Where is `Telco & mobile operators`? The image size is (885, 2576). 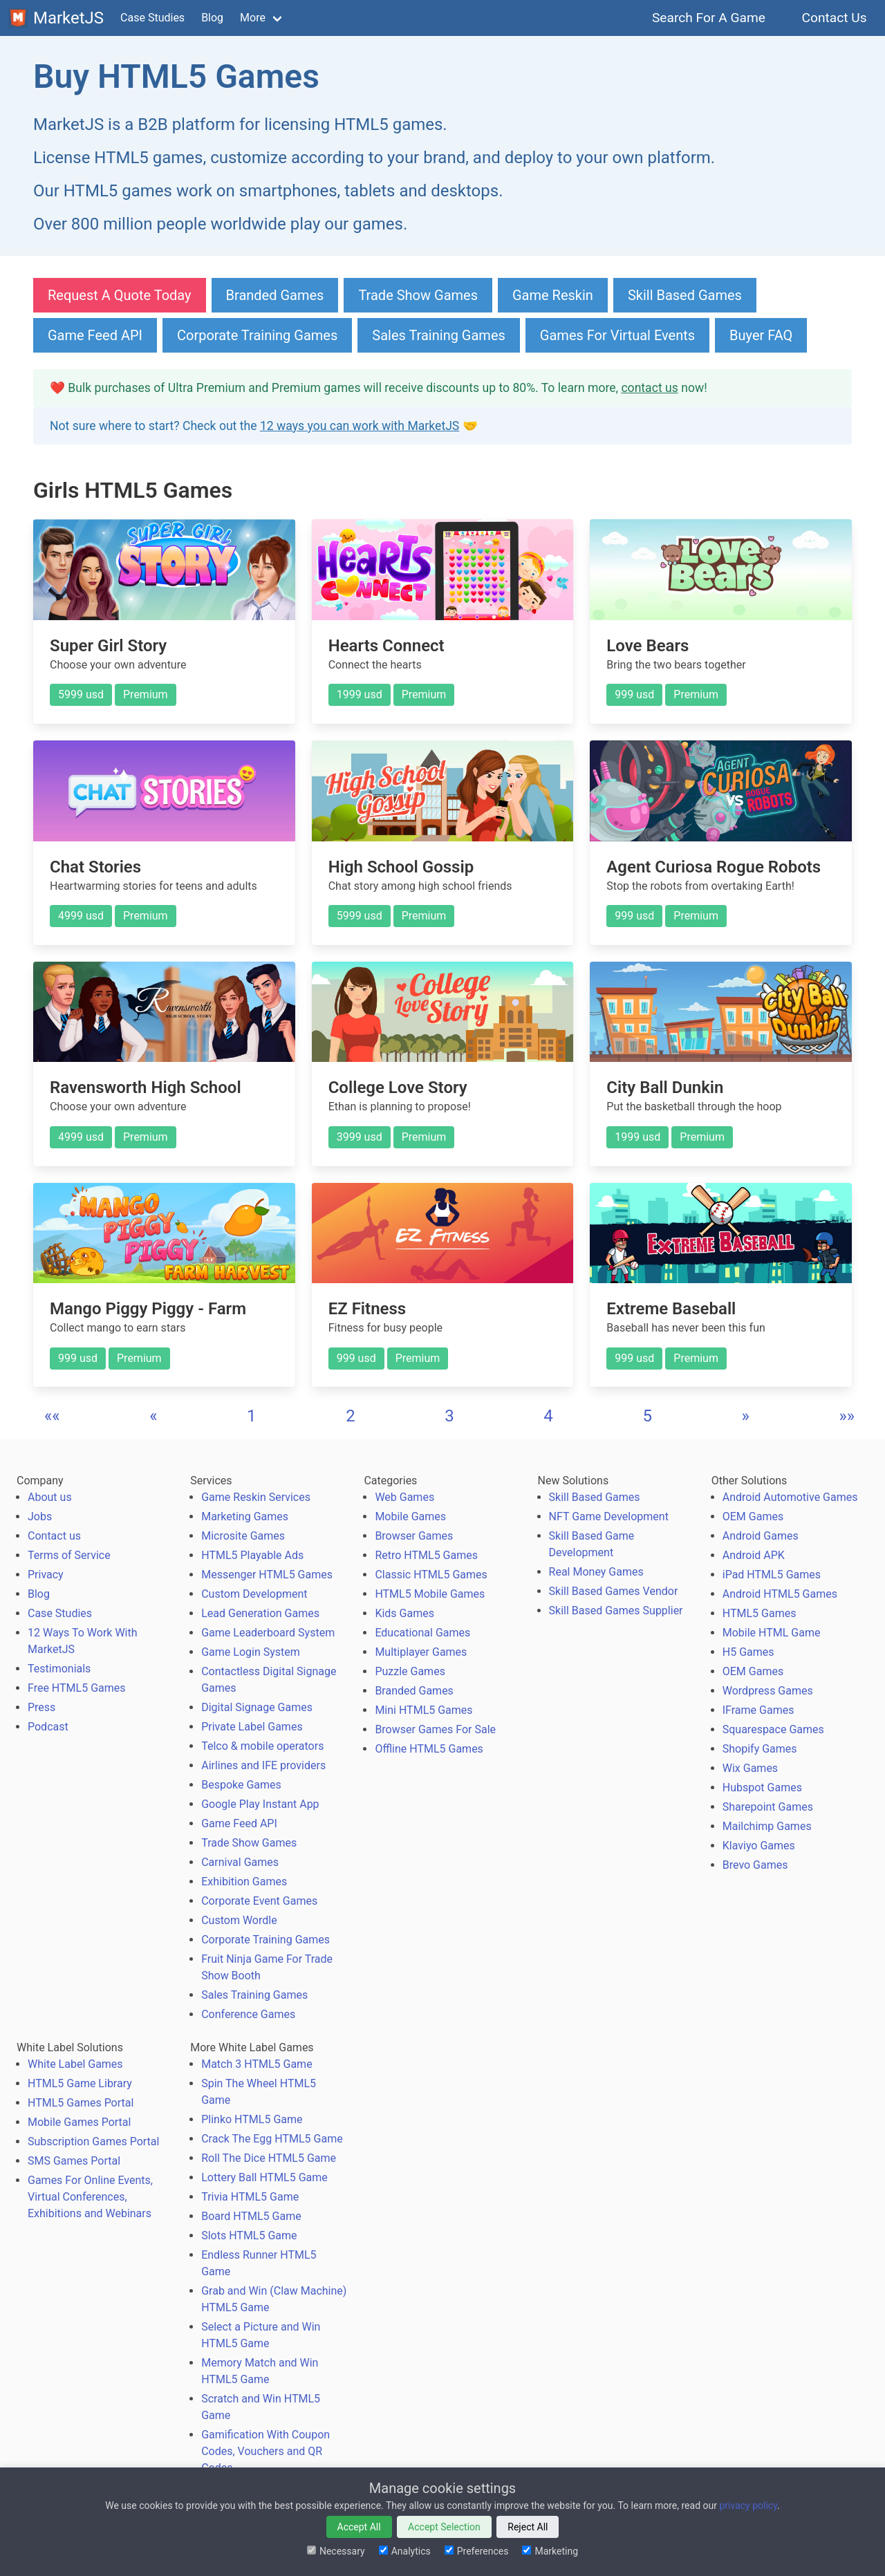 Telco & mobile operators is located at coordinates (262, 1746).